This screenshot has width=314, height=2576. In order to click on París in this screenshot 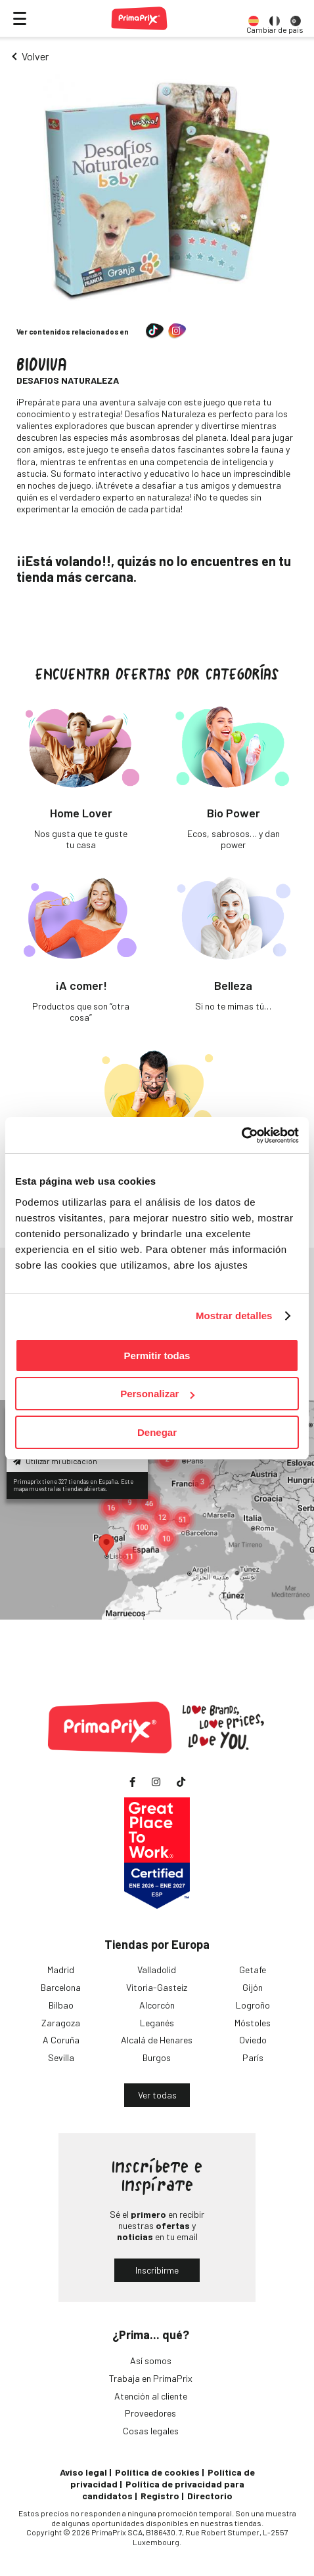, I will do `click(252, 2057)`.